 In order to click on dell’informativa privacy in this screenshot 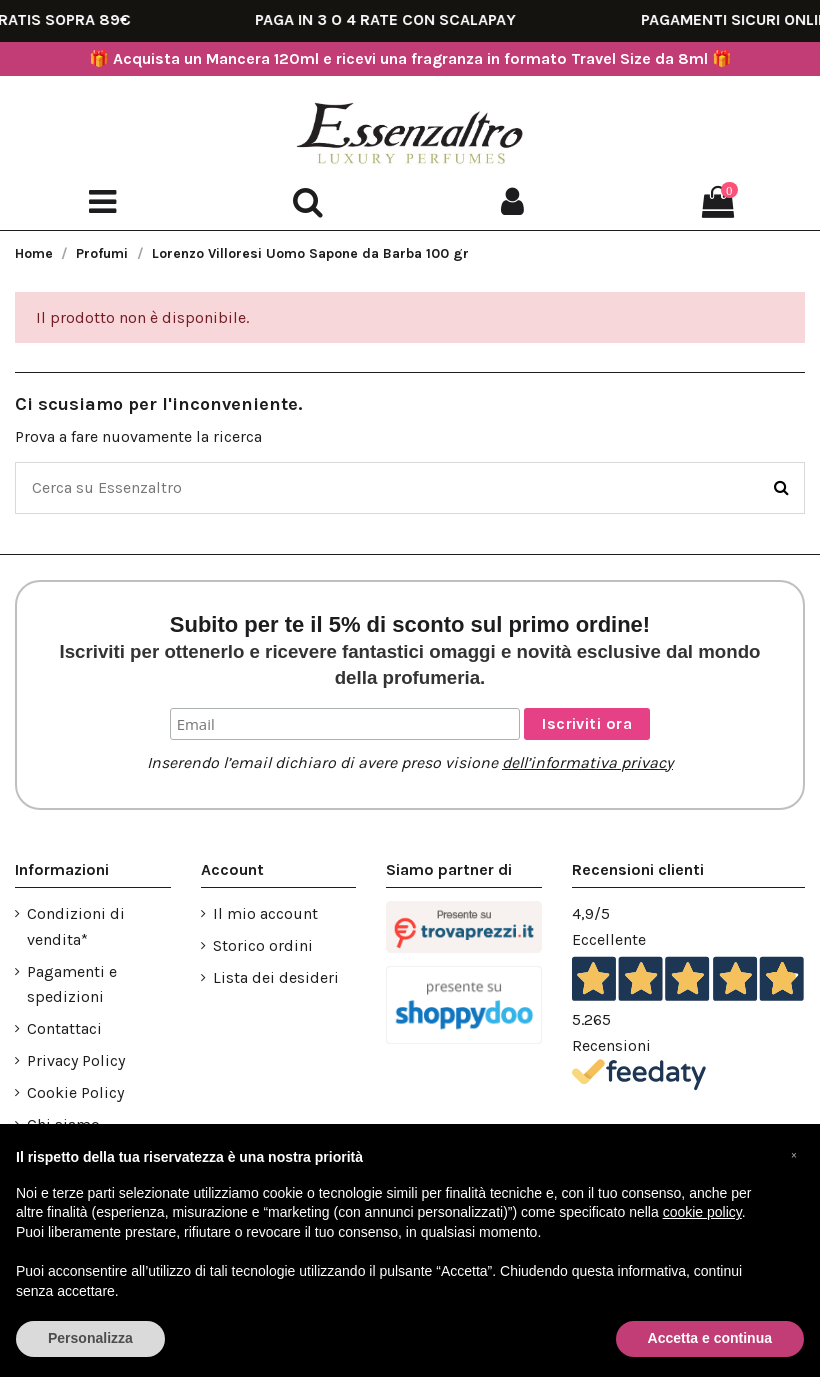, I will do `click(587, 762)`.